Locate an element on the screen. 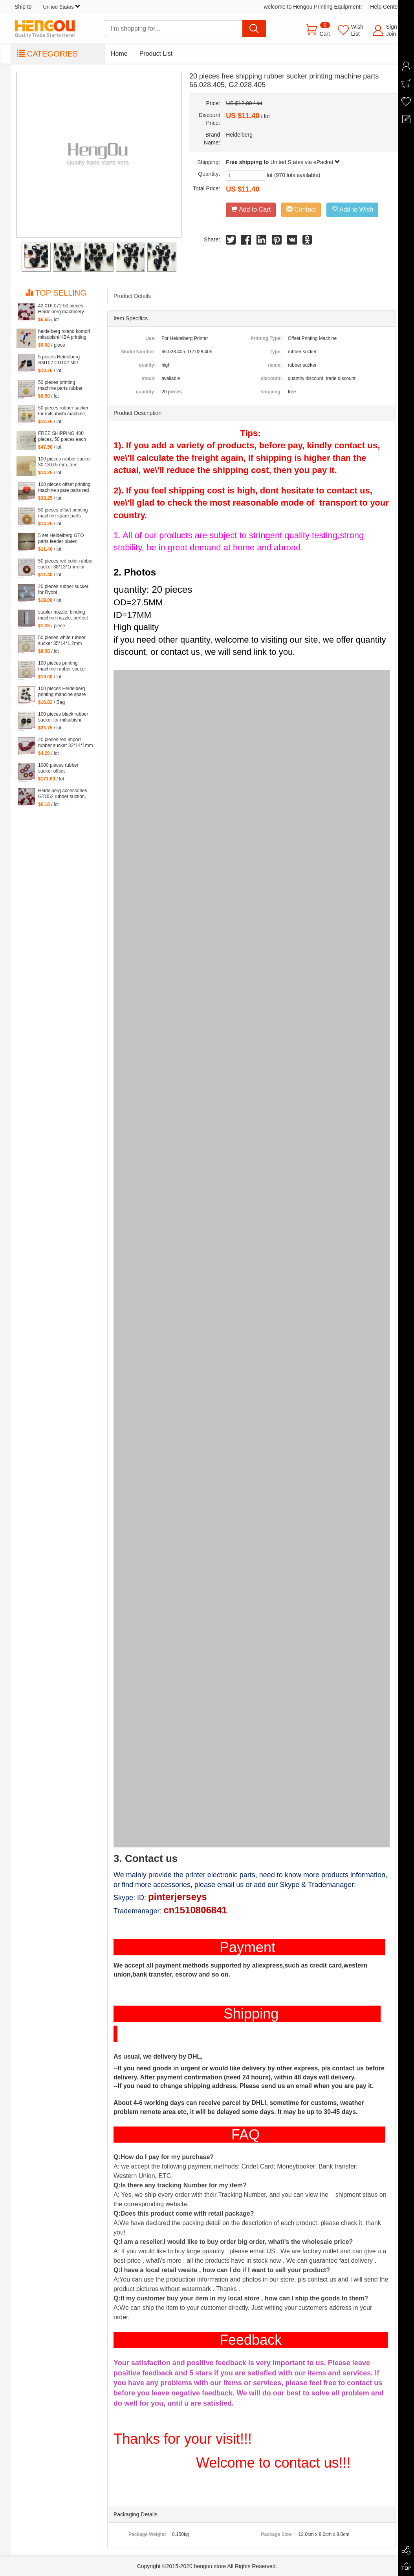 This screenshot has width=414, height=2576. Package Size: is located at coordinates (276, 2534).